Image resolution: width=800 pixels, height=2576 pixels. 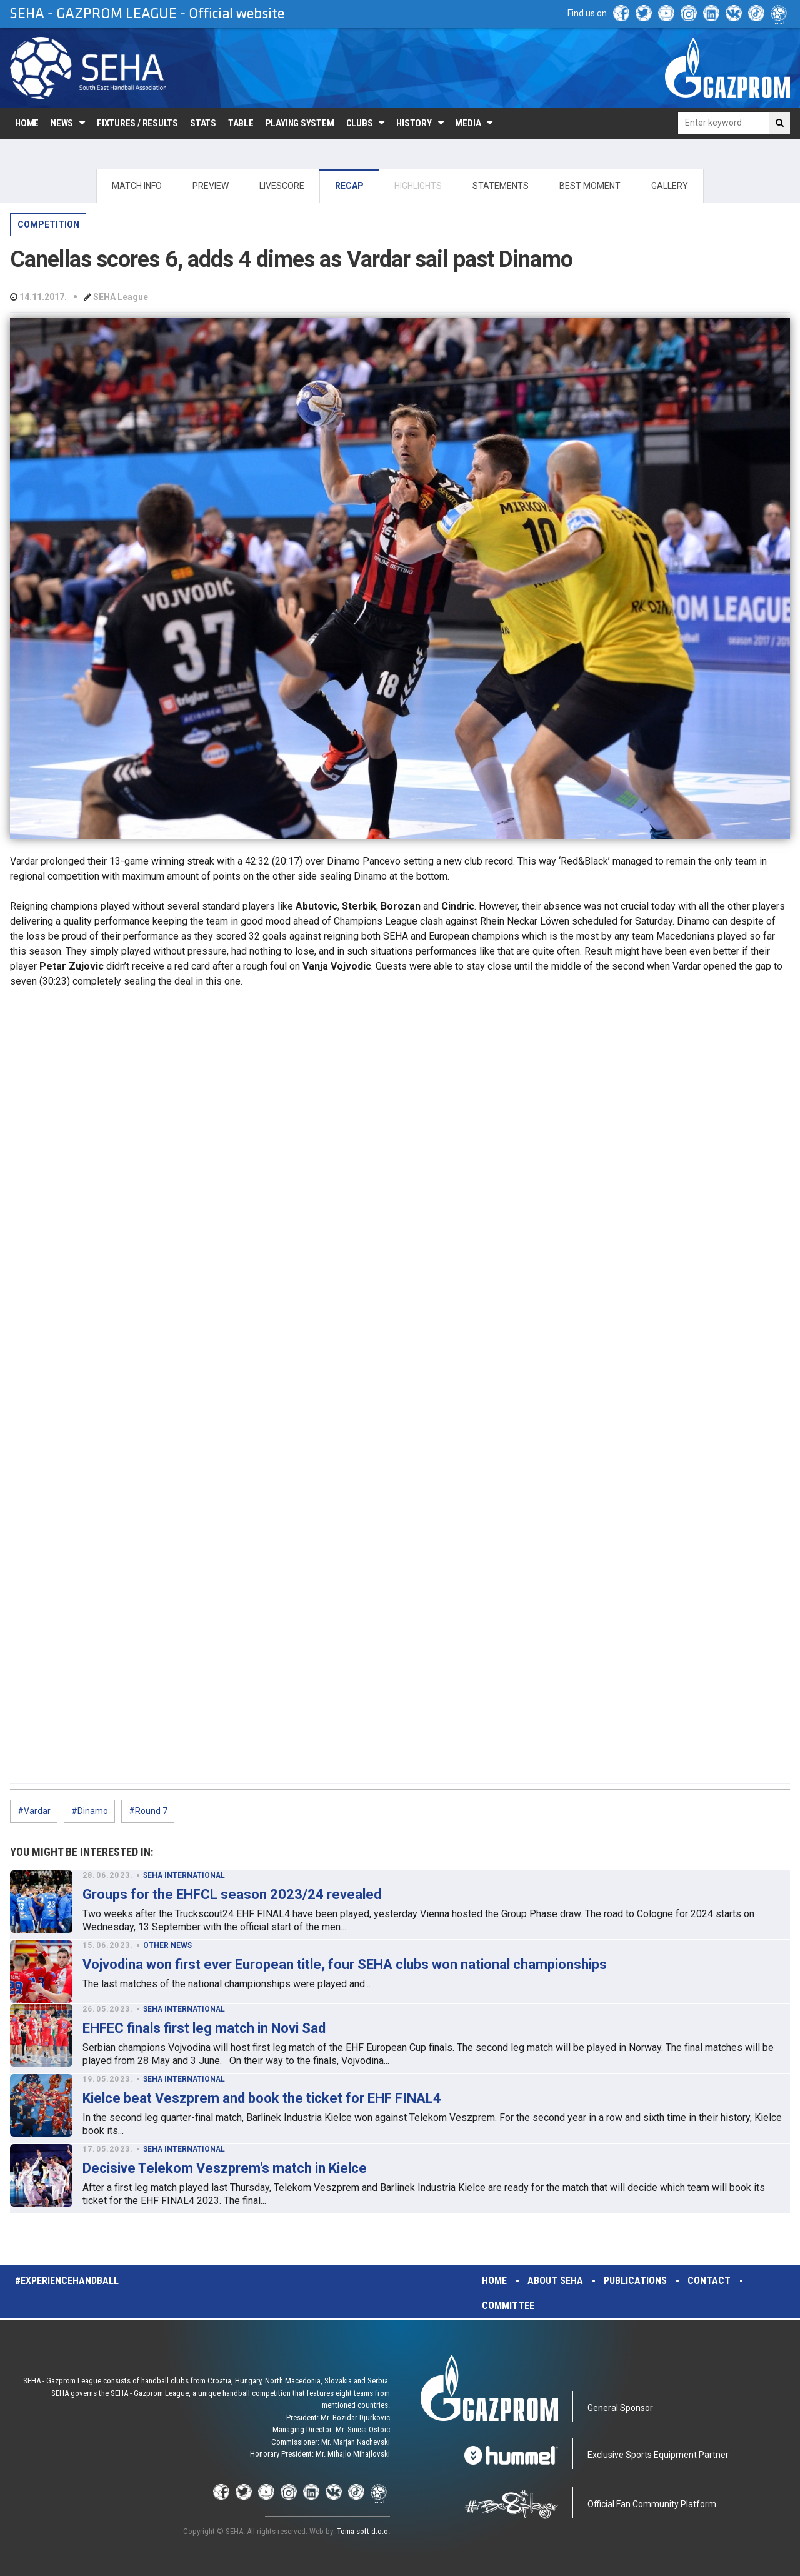 What do you see at coordinates (241, 123) in the screenshot?
I see `Table` at bounding box center [241, 123].